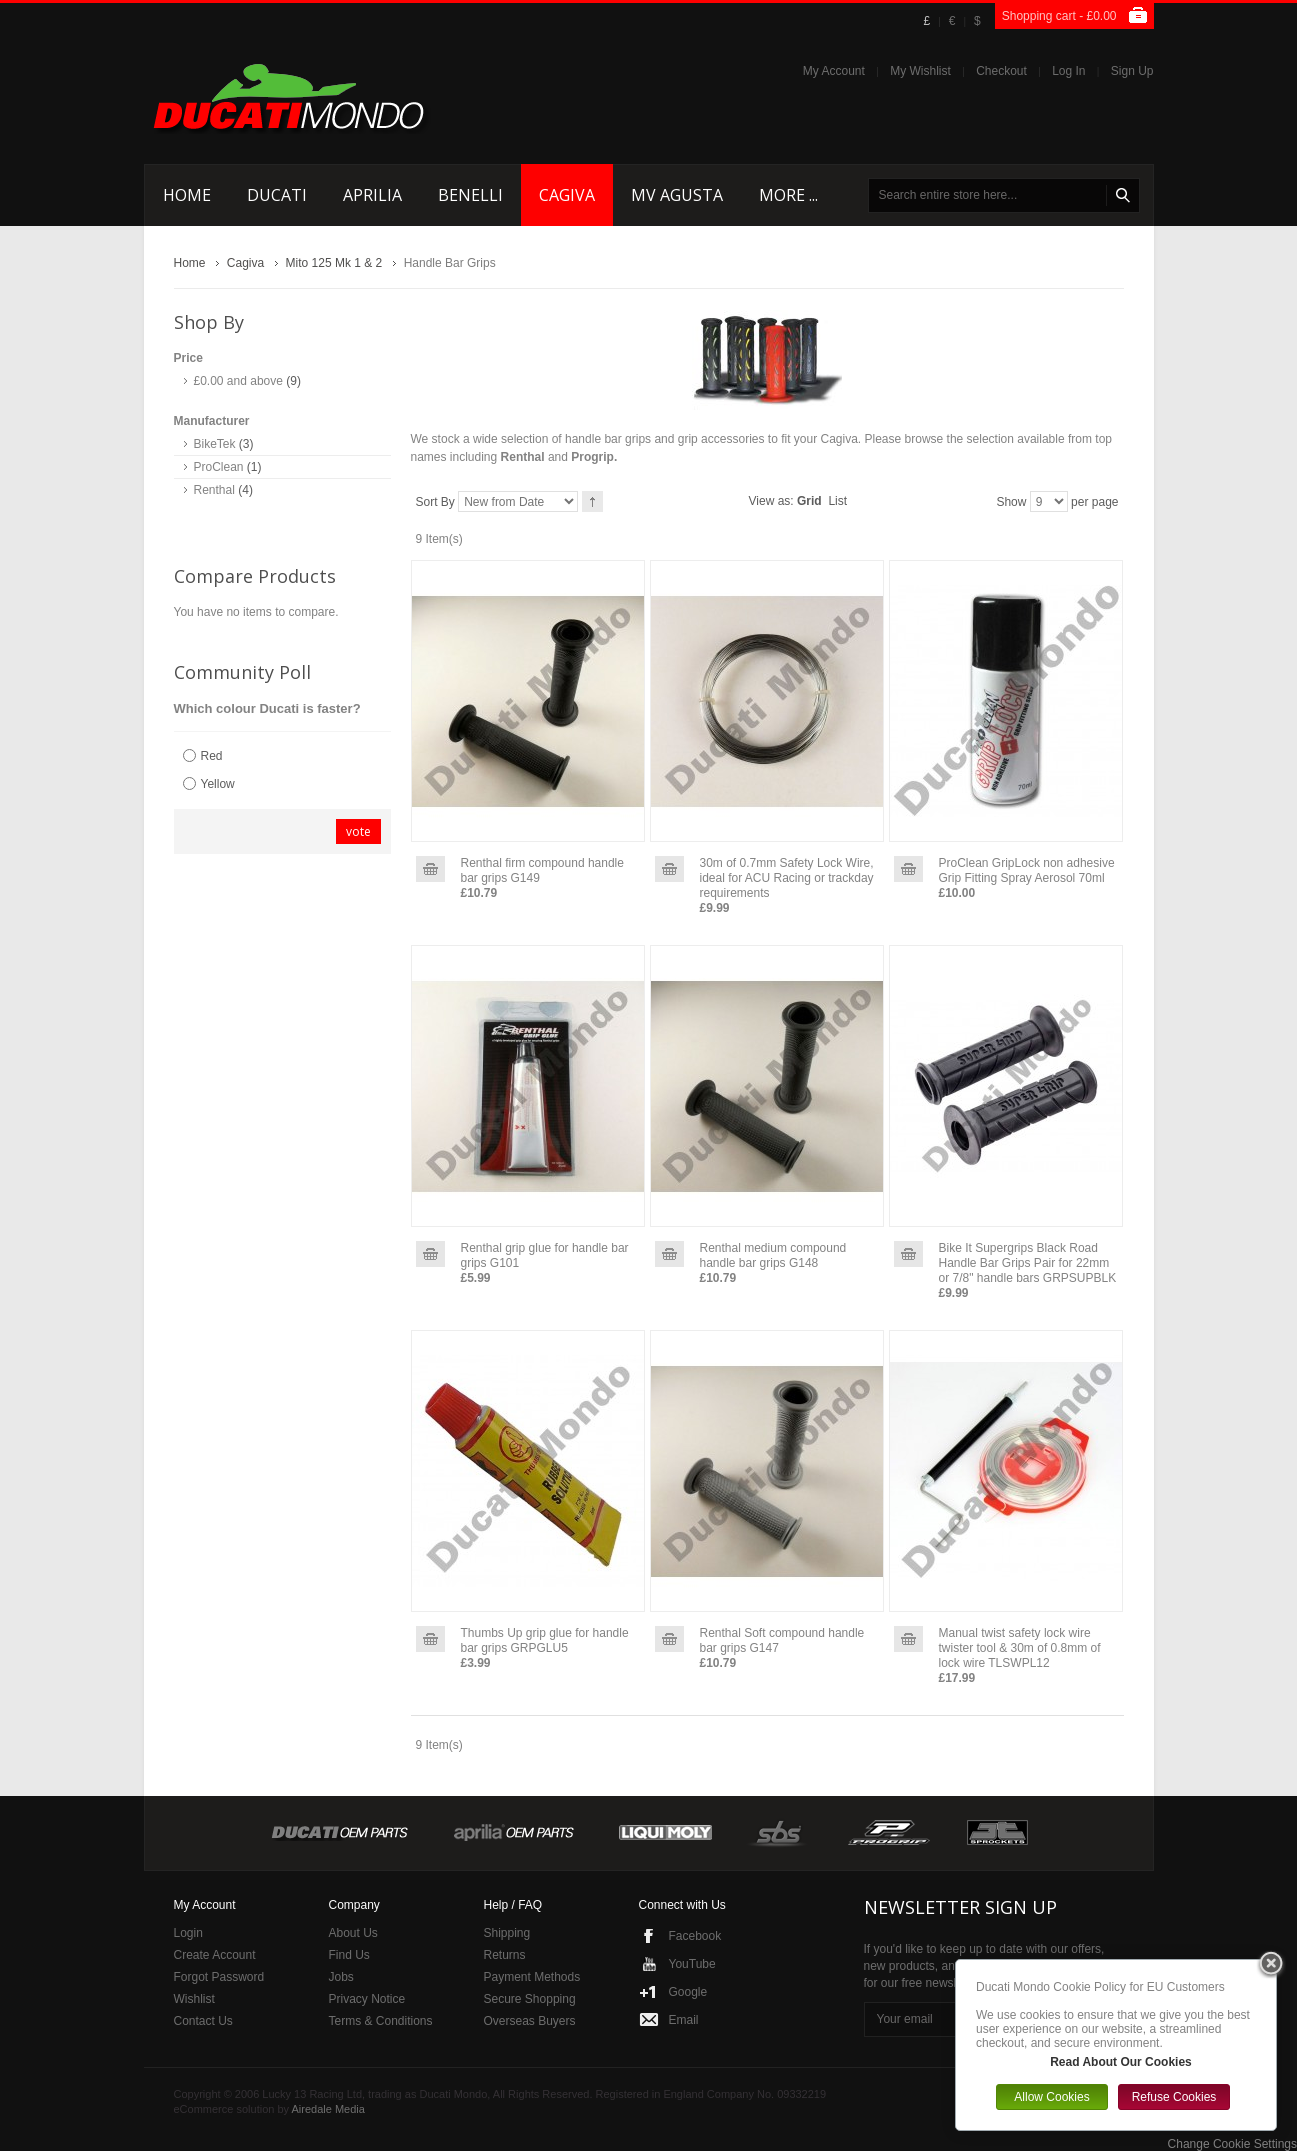 This screenshot has width=1297, height=2151. What do you see at coordinates (212, 756) in the screenshot?
I see `Red` at bounding box center [212, 756].